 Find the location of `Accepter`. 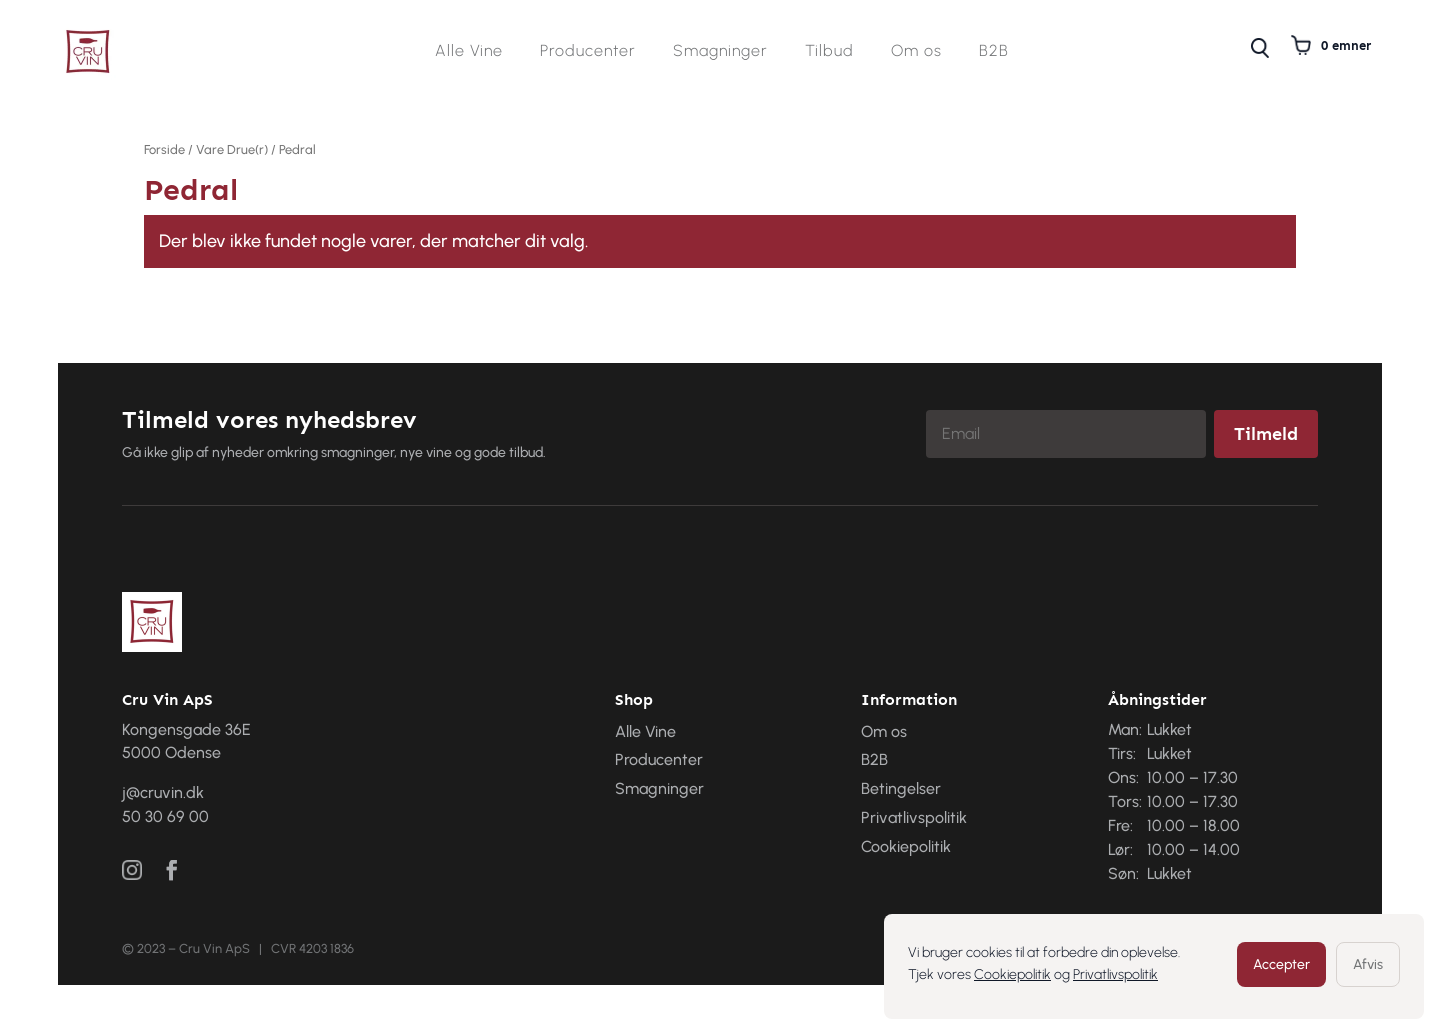

Accepter is located at coordinates (1281, 964).